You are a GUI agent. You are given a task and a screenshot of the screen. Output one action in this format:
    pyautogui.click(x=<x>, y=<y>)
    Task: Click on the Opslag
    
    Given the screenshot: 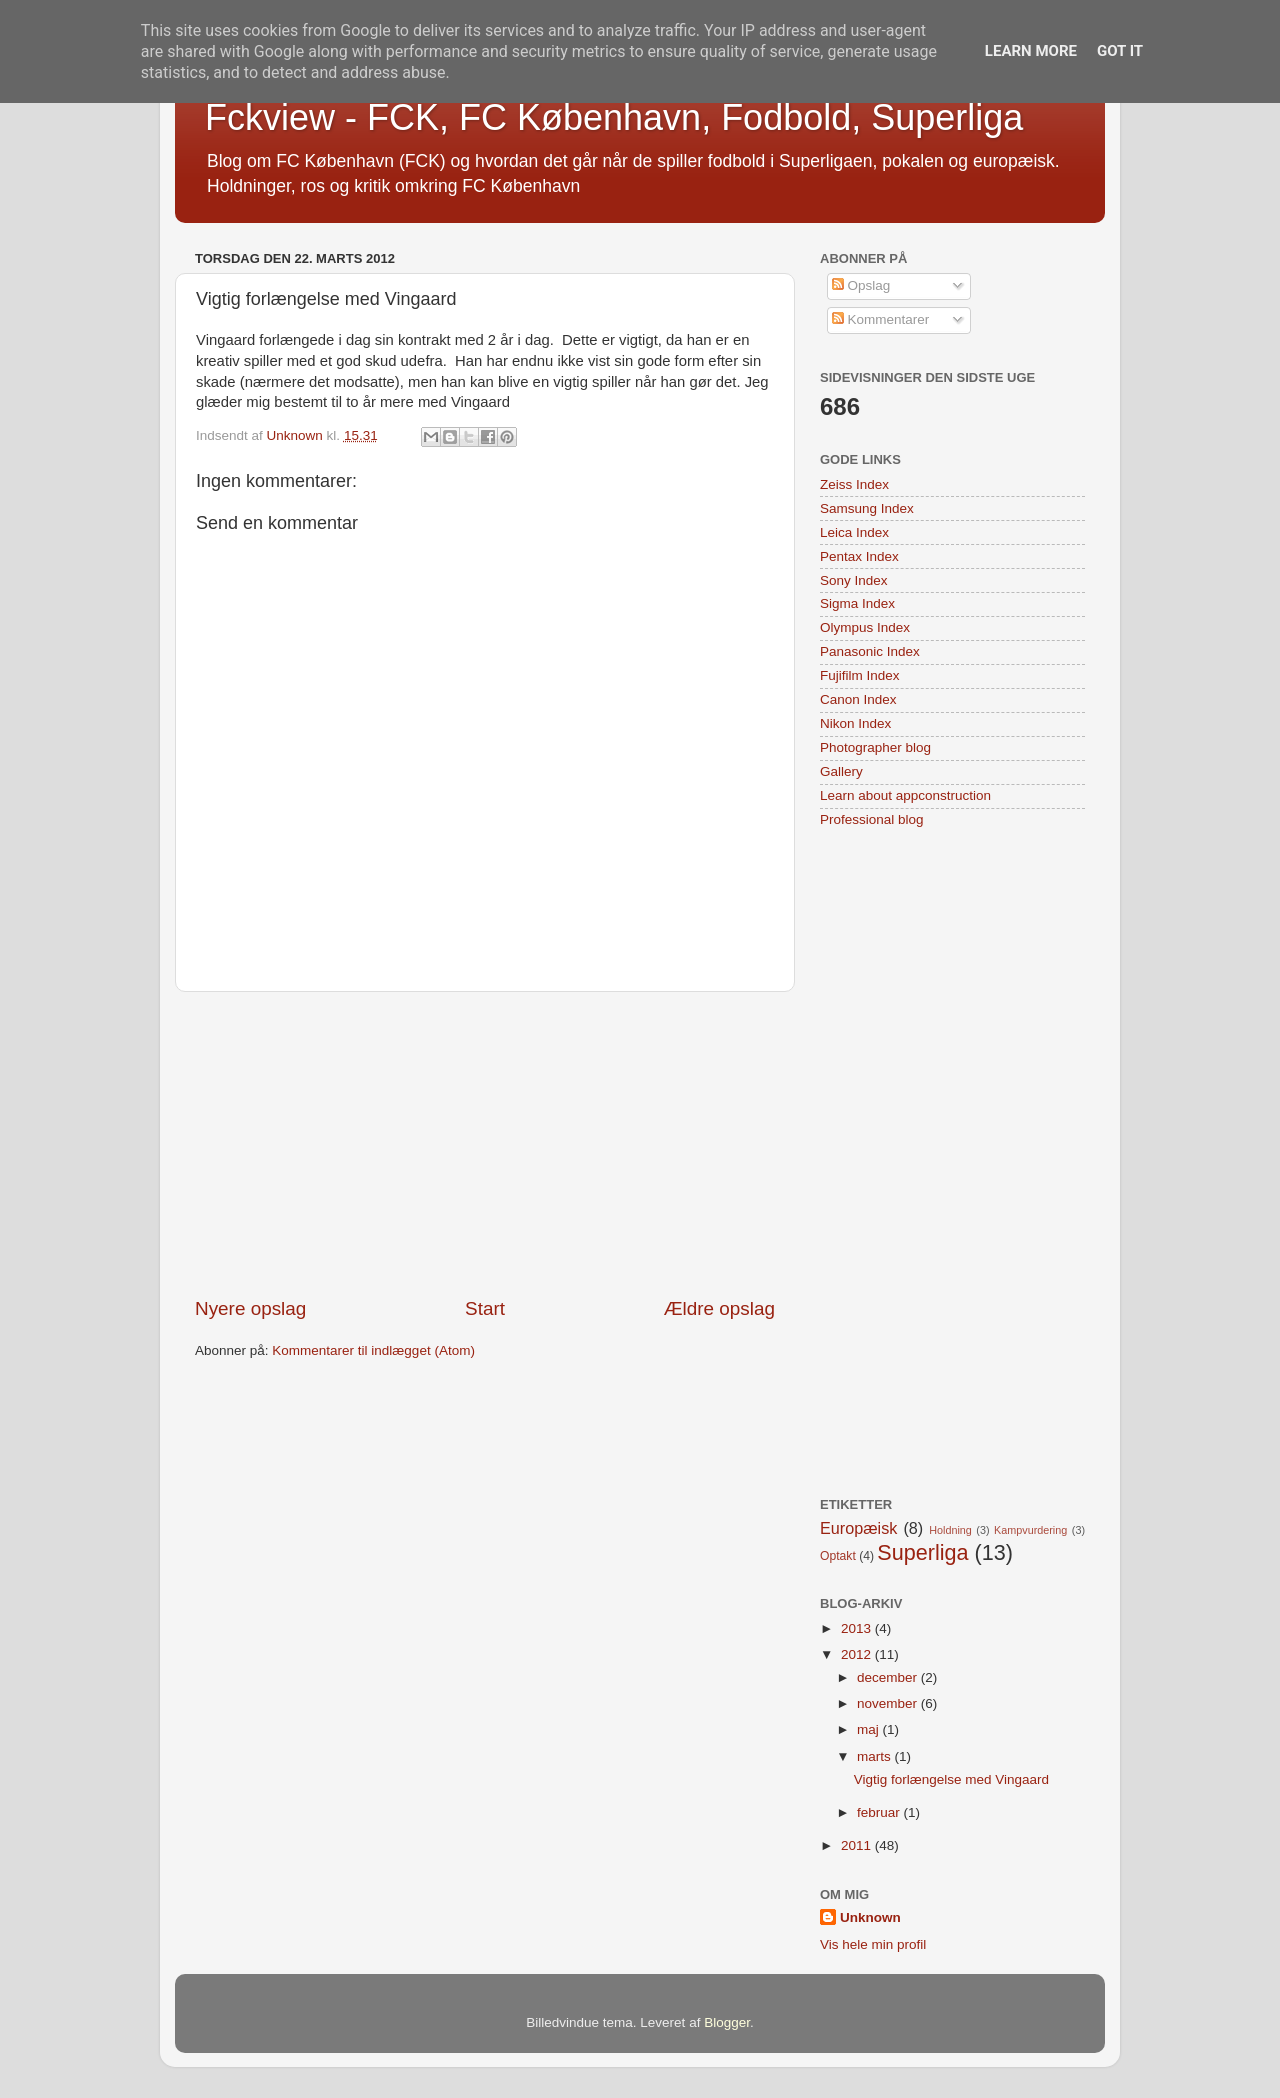 What is the action you would take?
    pyautogui.click(x=861, y=285)
    